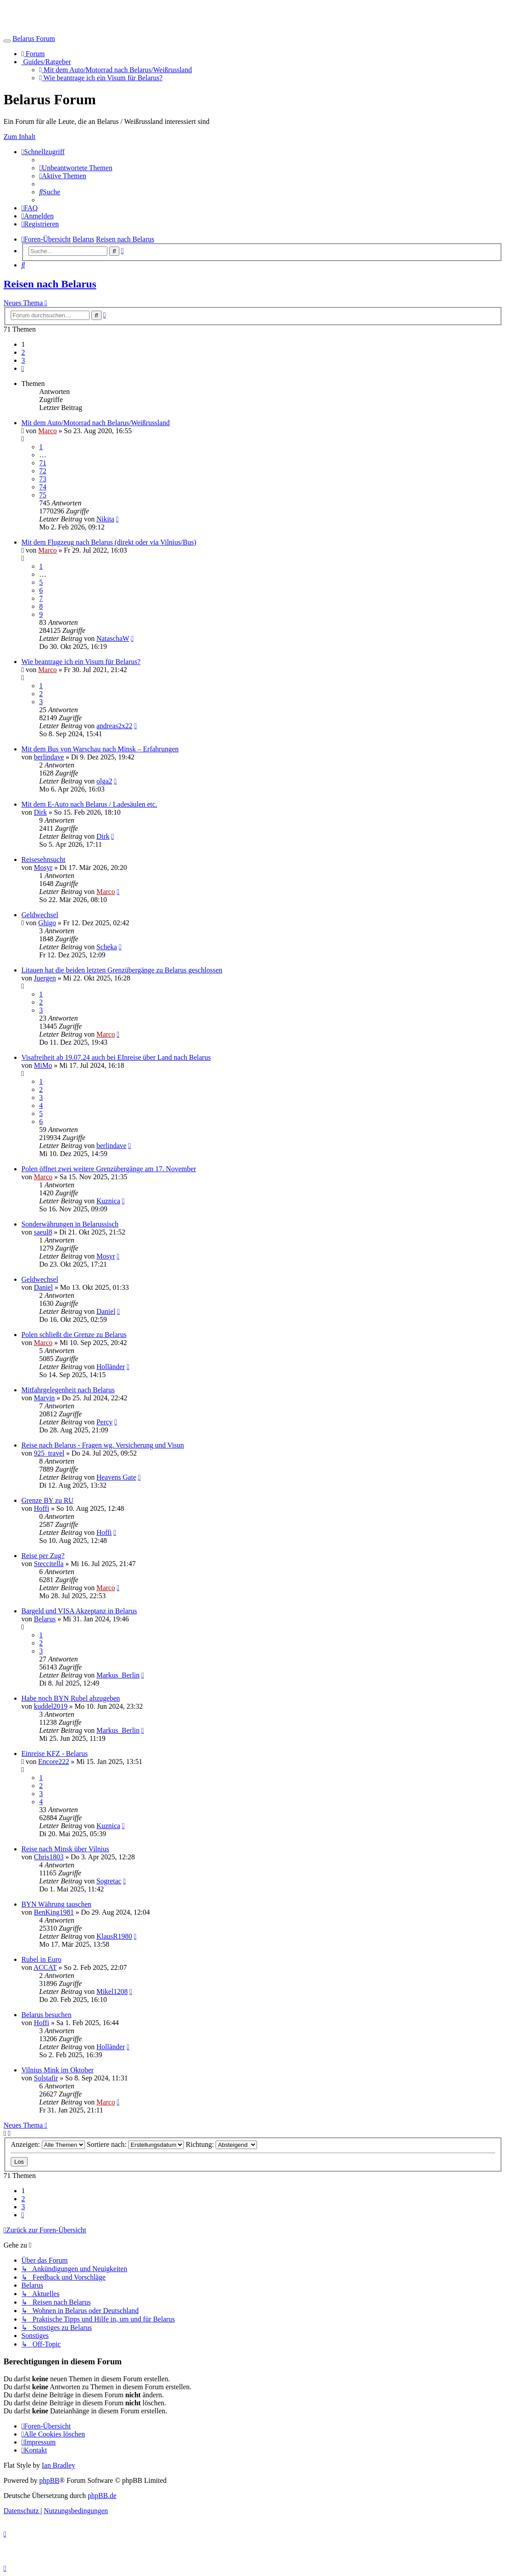  What do you see at coordinates (115, 70) in the screenshot?
I see `Mit dem Auto/Motorrad nach Belarus/Weißrussland` at bounding box center [115, 70].